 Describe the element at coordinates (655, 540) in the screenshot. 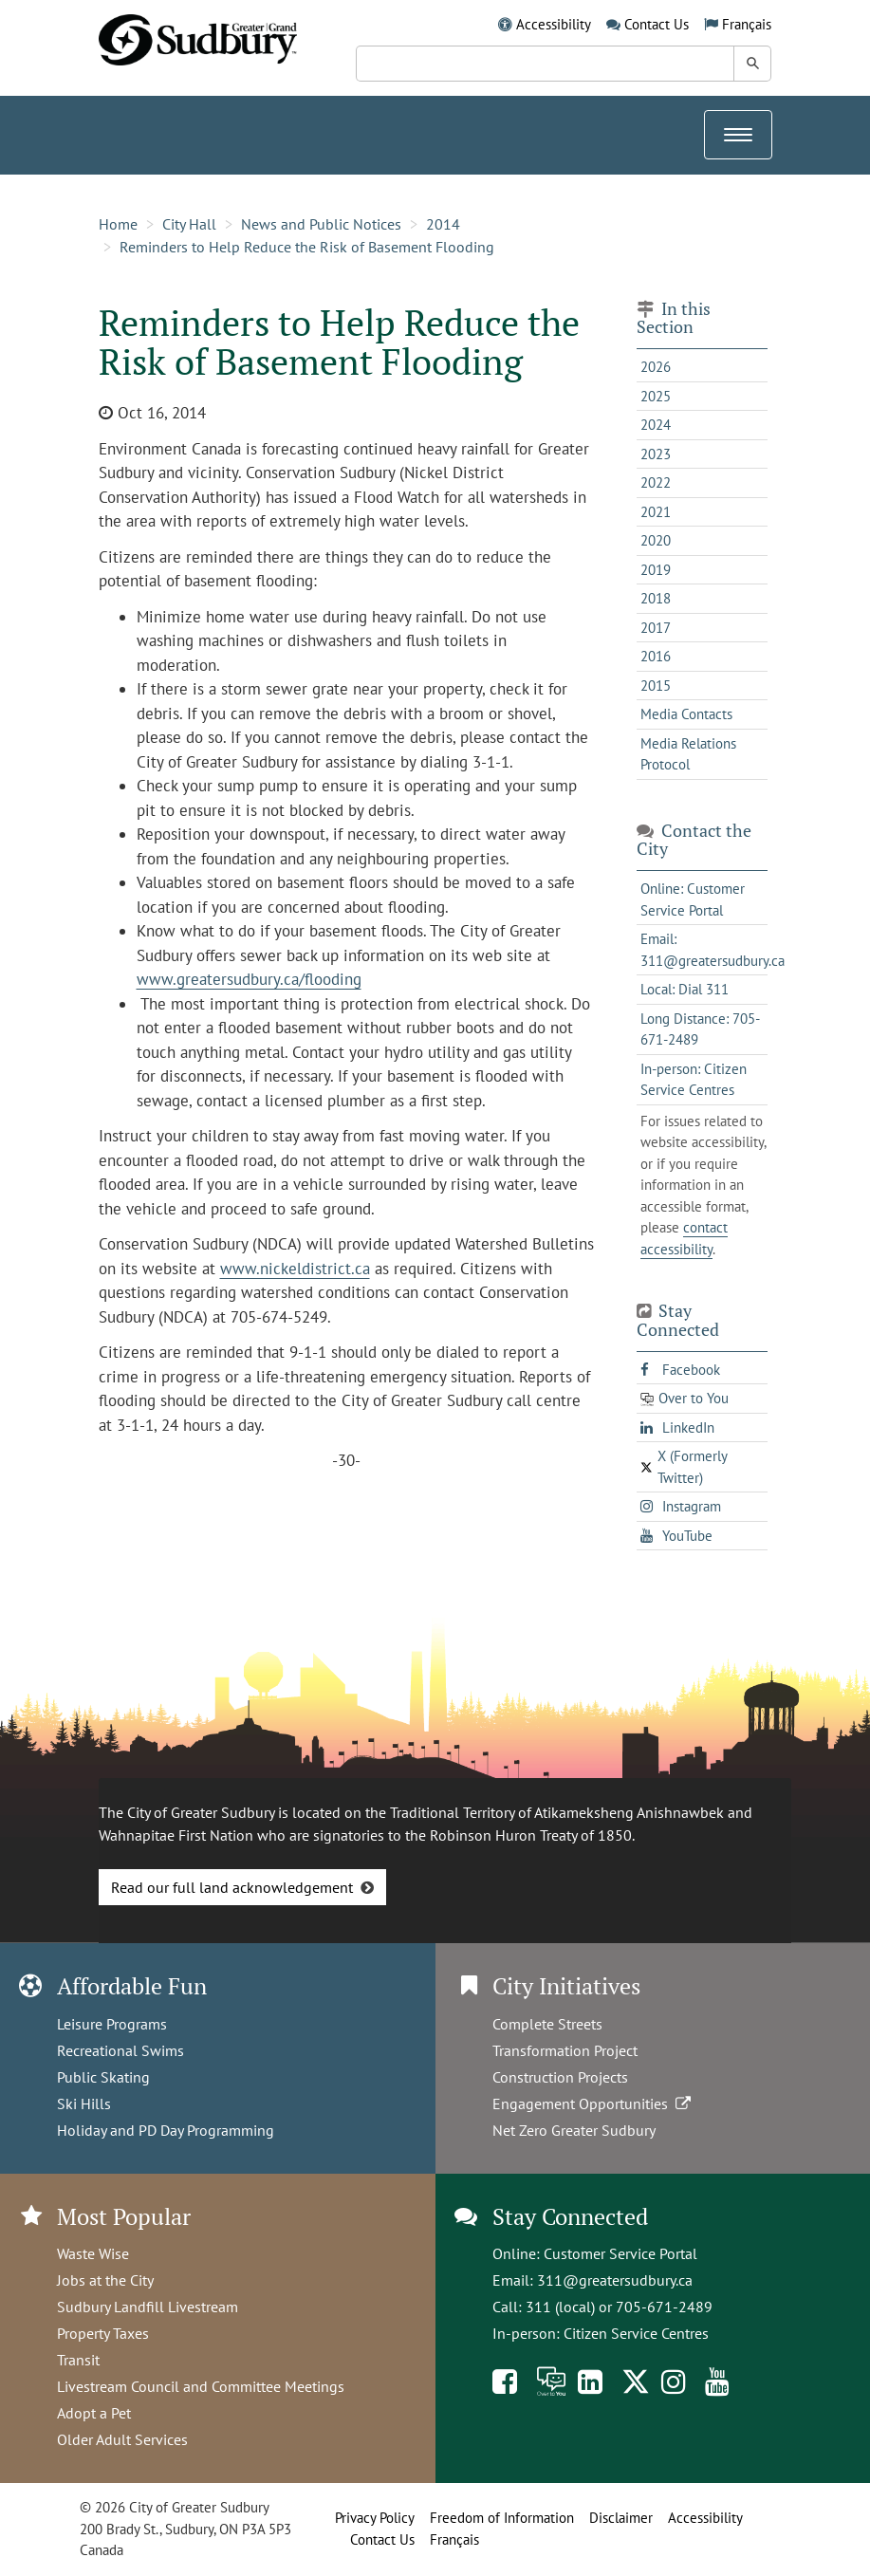

I see `2020` at that location.